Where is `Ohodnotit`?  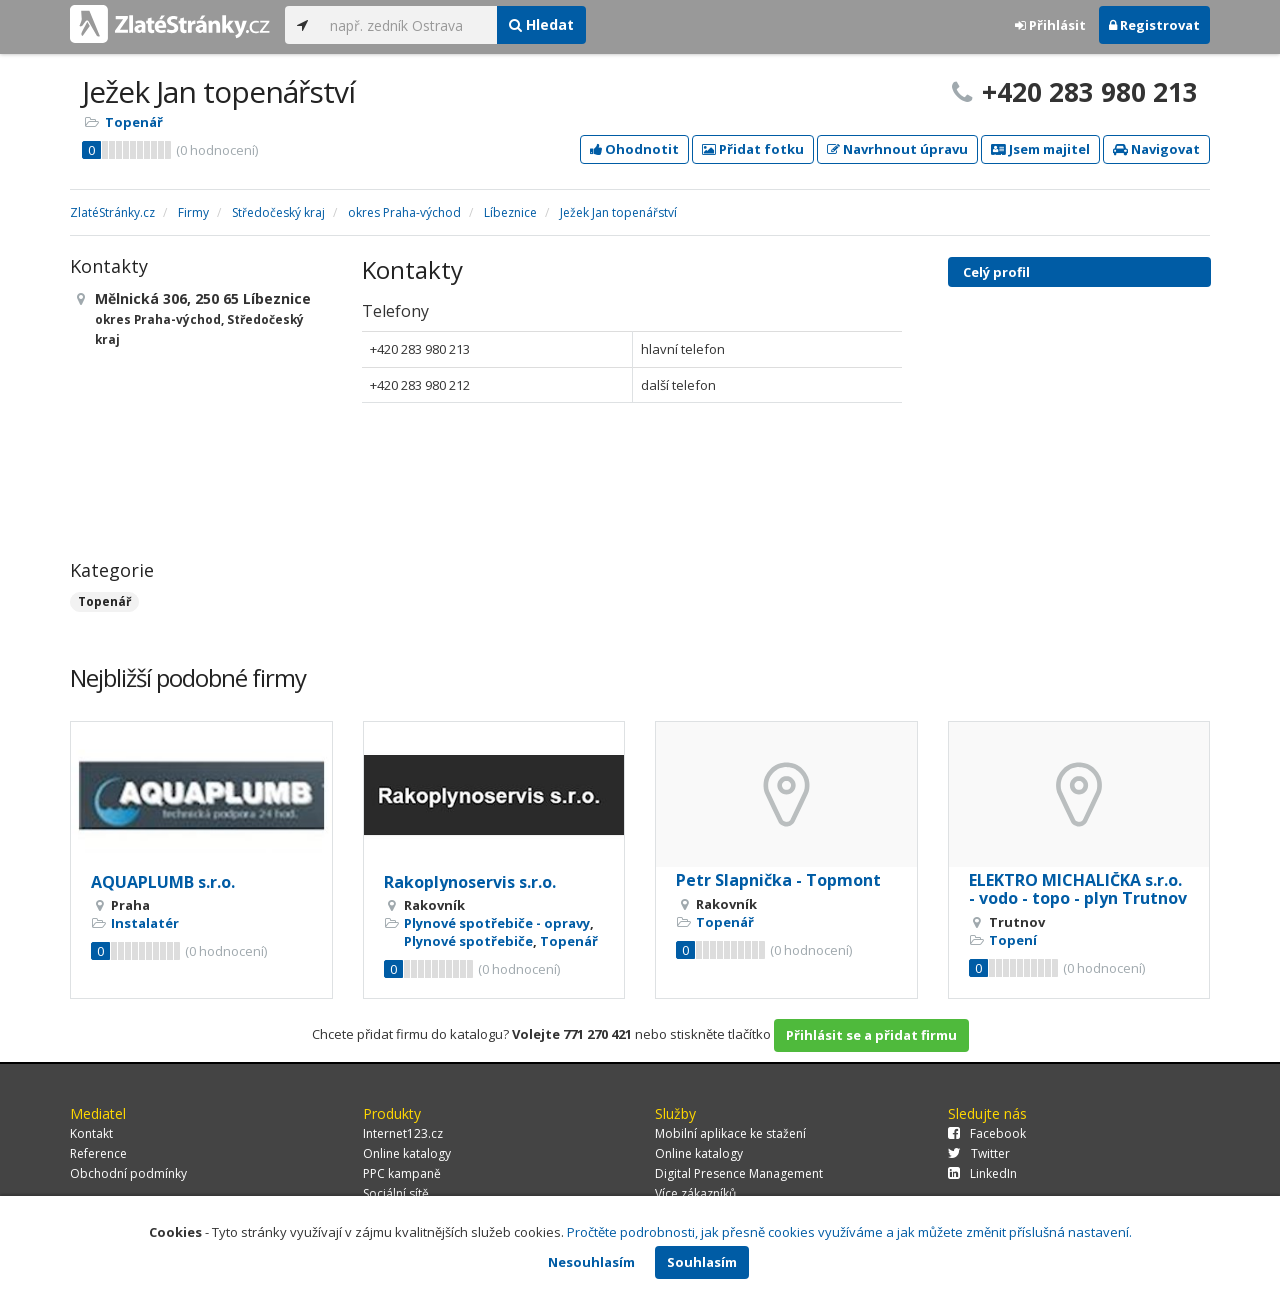
Ohodnotit is located at coordinates (634, 149).